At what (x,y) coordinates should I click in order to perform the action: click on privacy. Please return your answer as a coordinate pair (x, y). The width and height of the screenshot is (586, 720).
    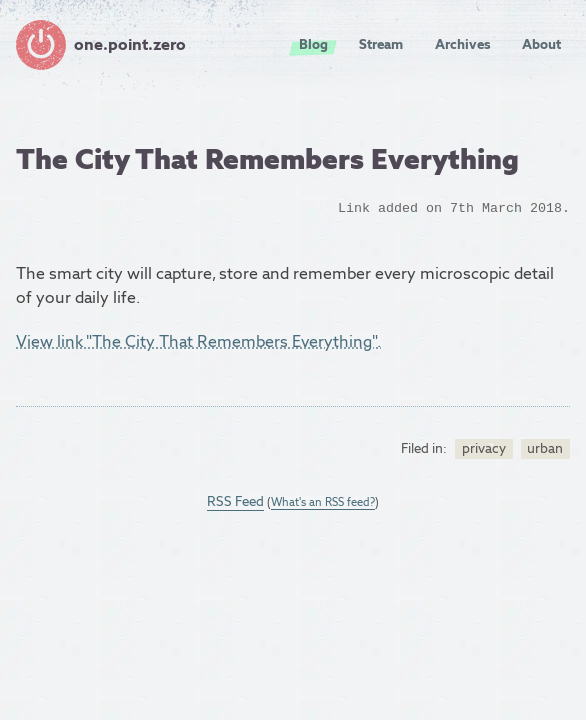
    Looking at the image, I should click on (484, 448).